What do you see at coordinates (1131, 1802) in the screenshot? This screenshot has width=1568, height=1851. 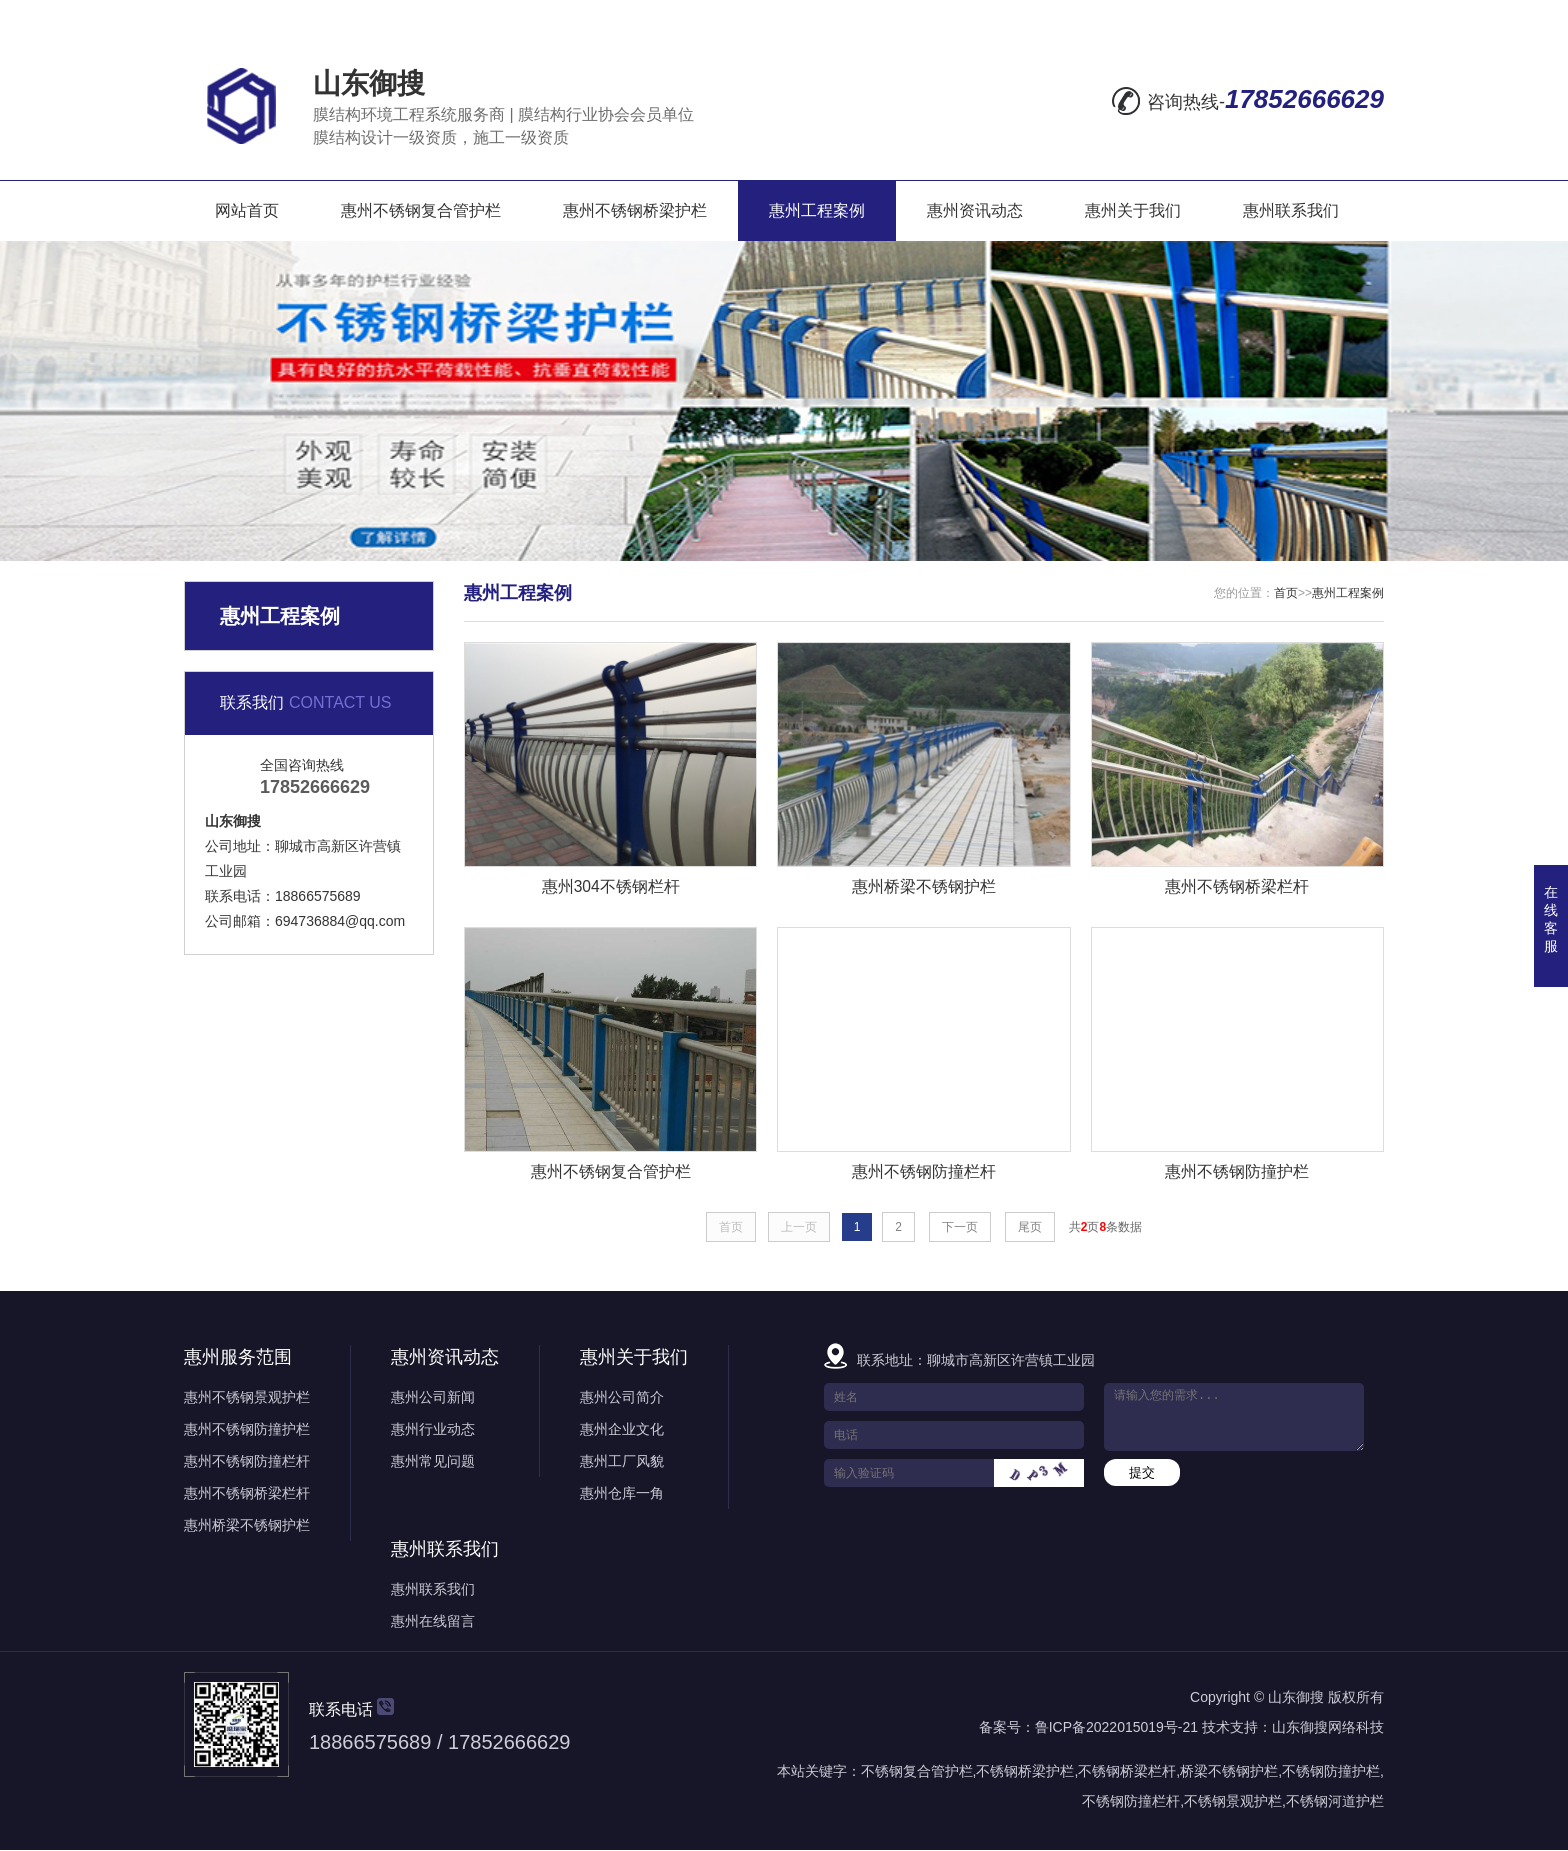 I see `不锈钢防撞栏杆` at bounding box center [1131, 1802].